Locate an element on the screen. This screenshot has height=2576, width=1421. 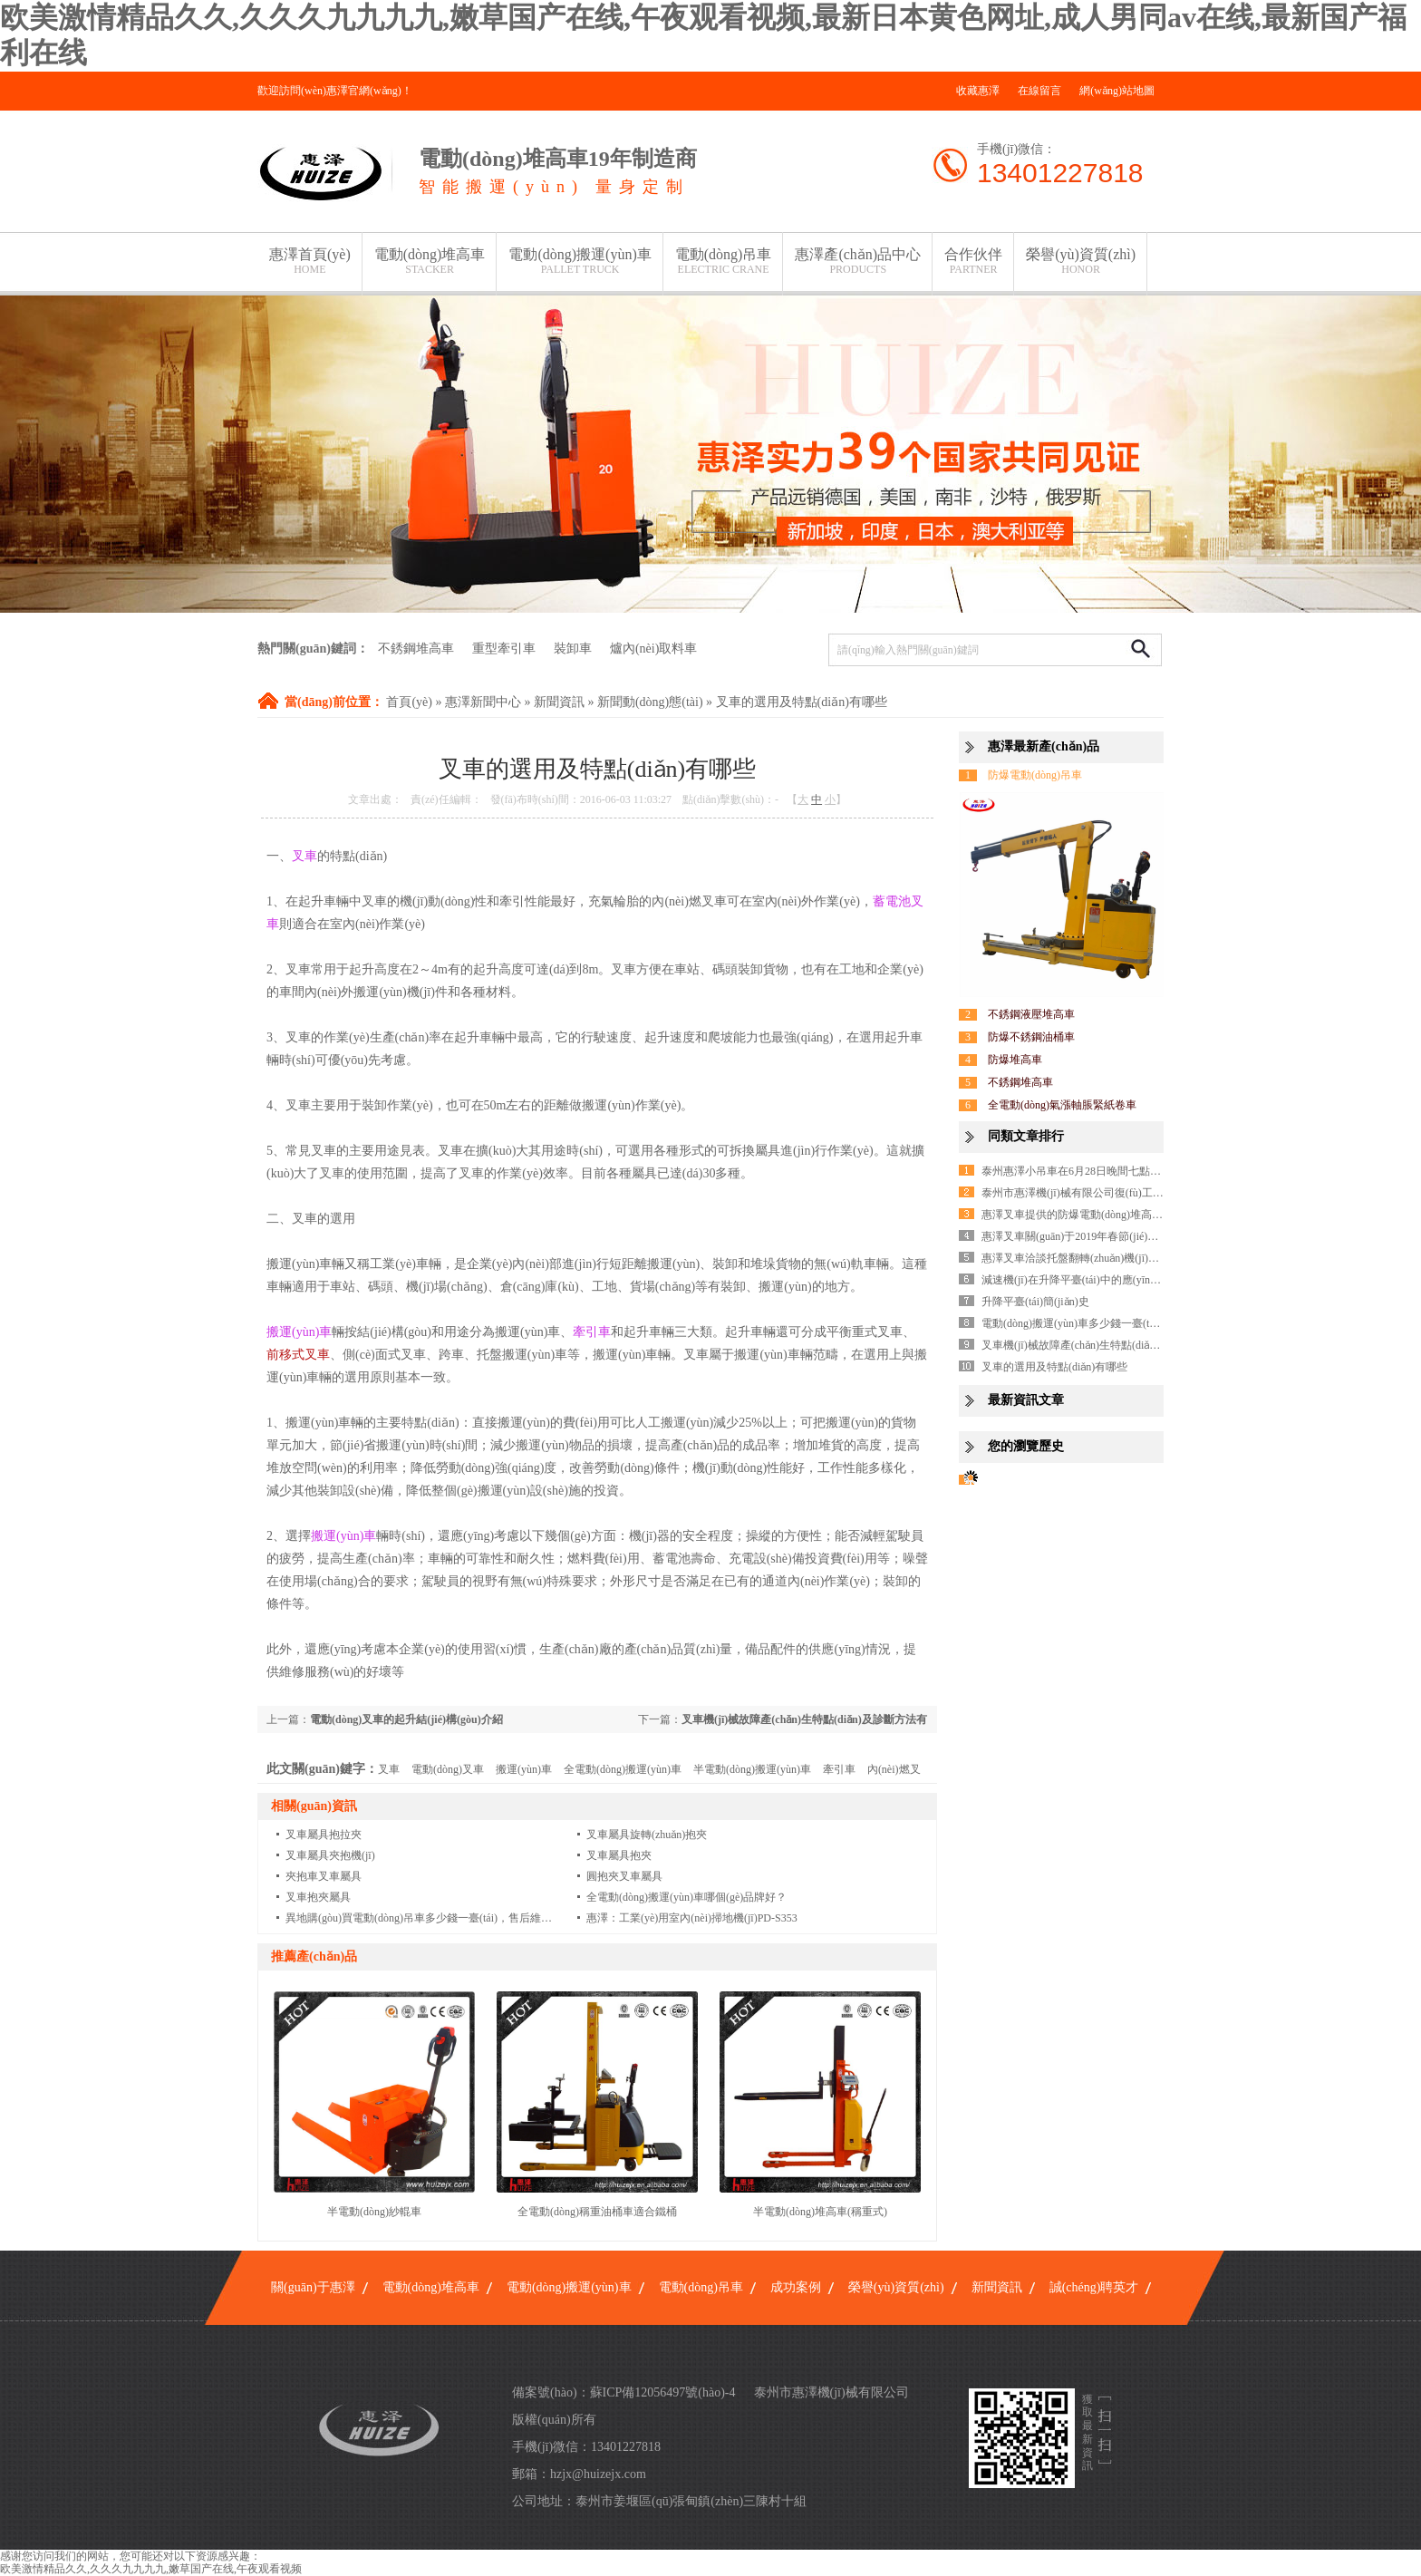
惠澤產(chǎn)品中心 is located at coordinates (858, 261).